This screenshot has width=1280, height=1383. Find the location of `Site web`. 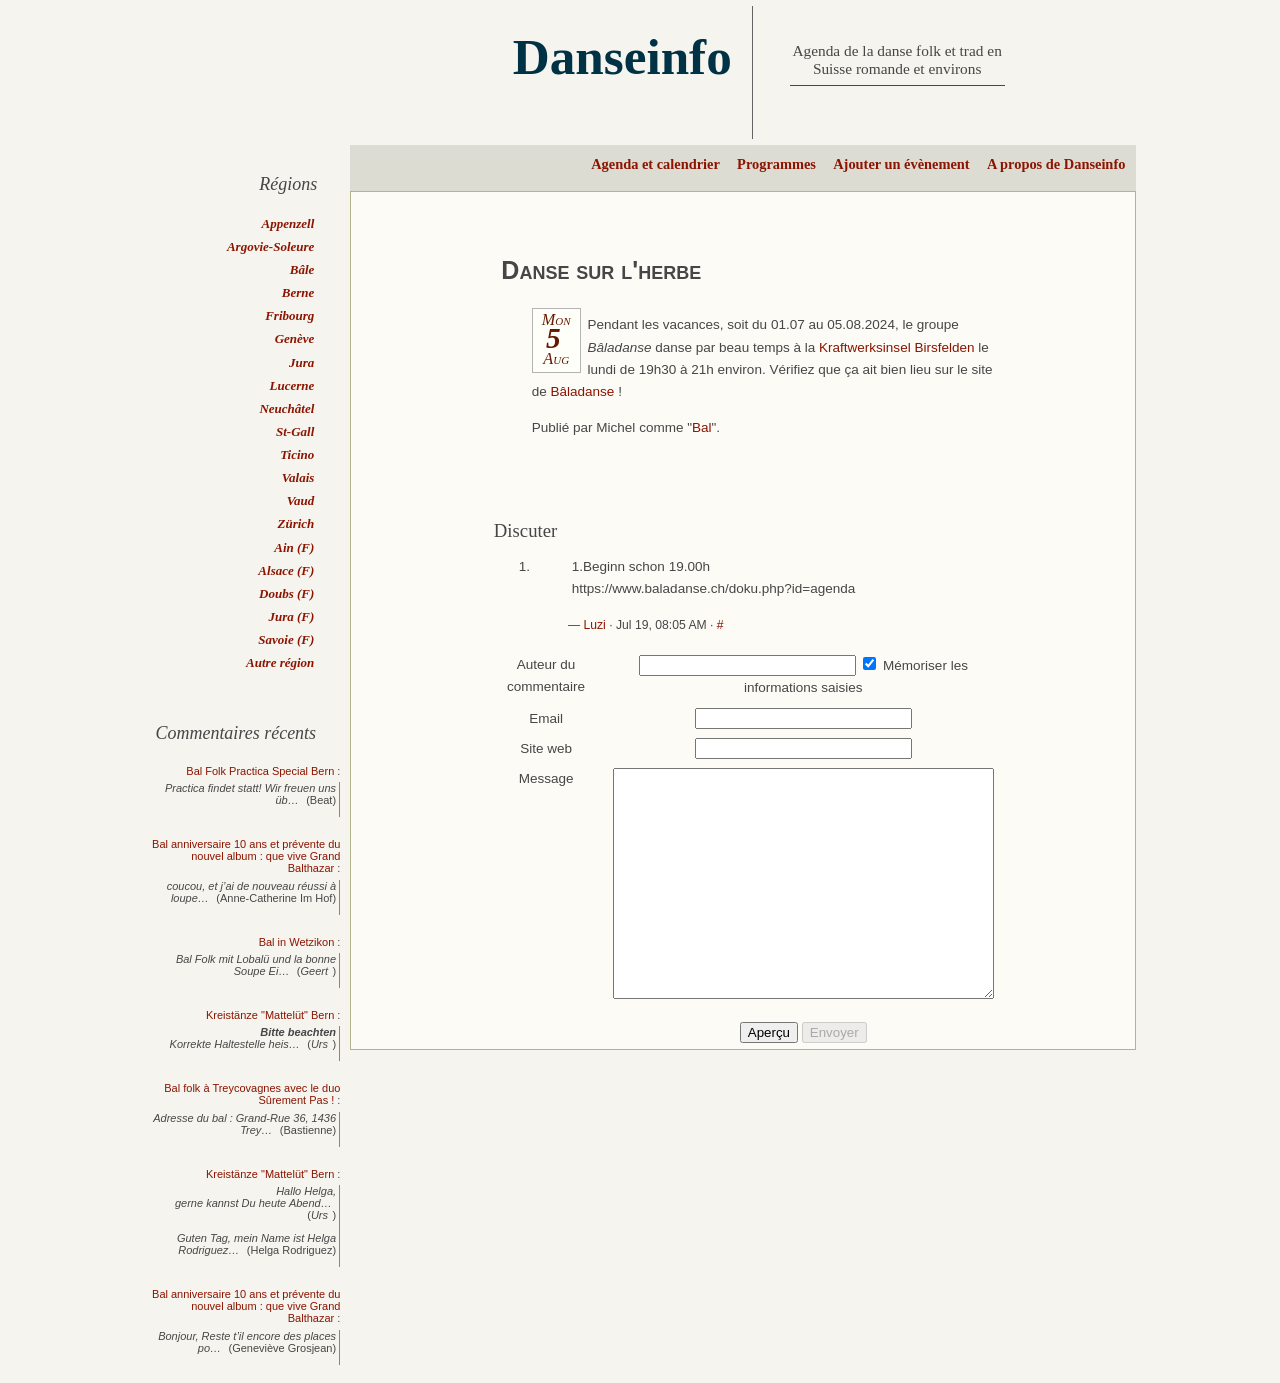

Site web is located at coordinates (537, 748).